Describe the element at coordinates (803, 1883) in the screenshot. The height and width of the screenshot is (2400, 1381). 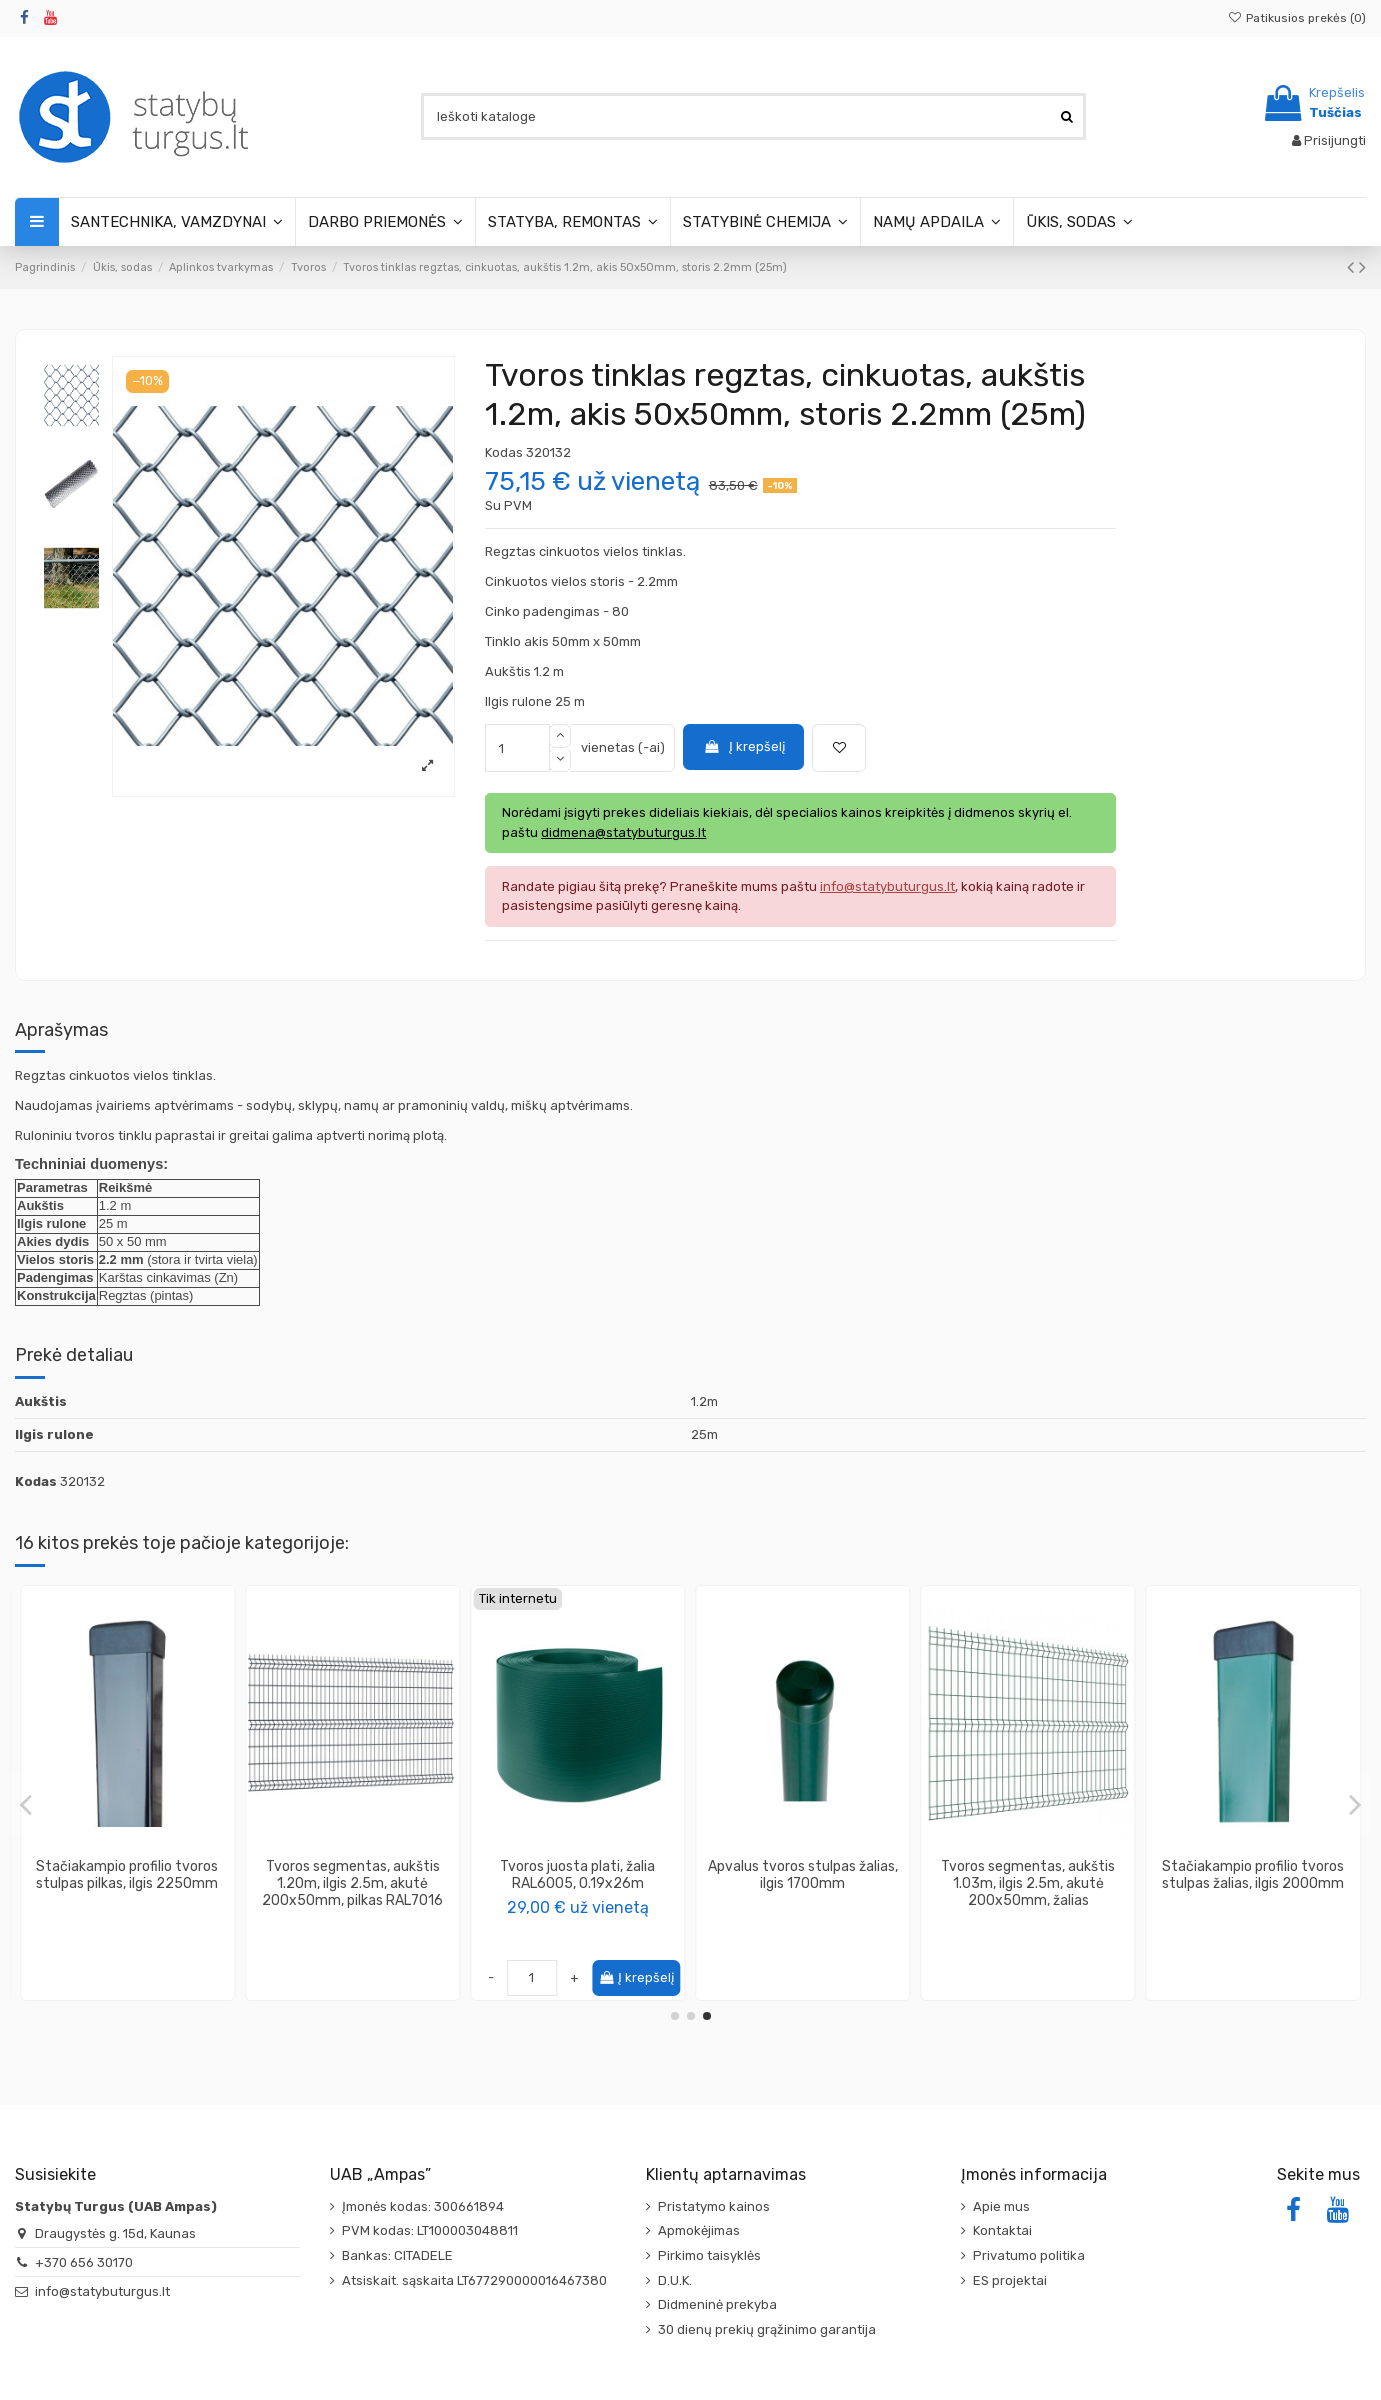
I see `Tvoros tinklas regztas, cinkuotas, aukštis 1.8m, akis 50x50mm, storis 2.2mm (25m)` at that location.